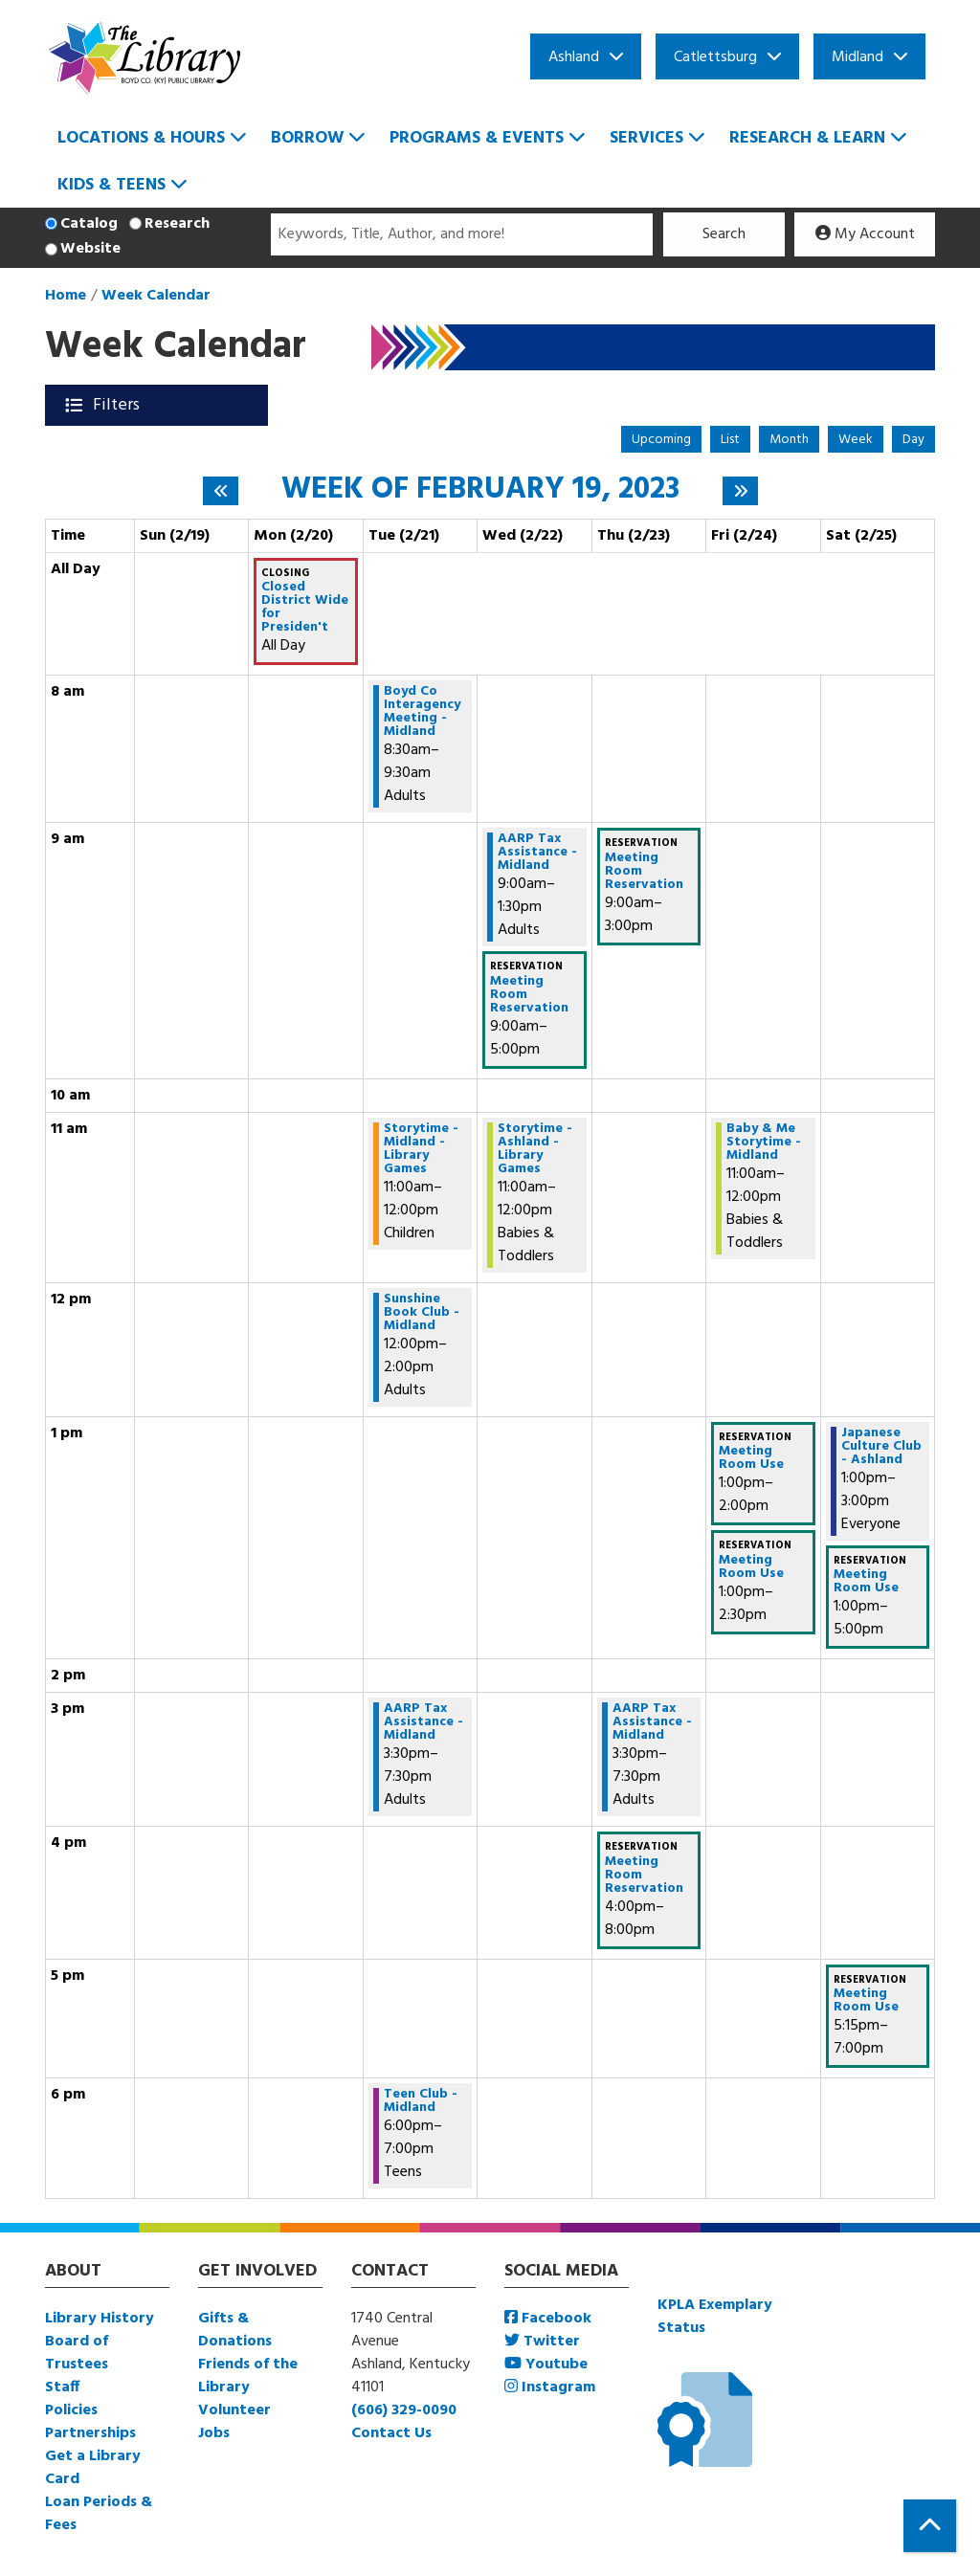  What do you see at coordinates (547, 2318) in the screenshot?
I see `Facebook` at bounding box center [547, 2318].